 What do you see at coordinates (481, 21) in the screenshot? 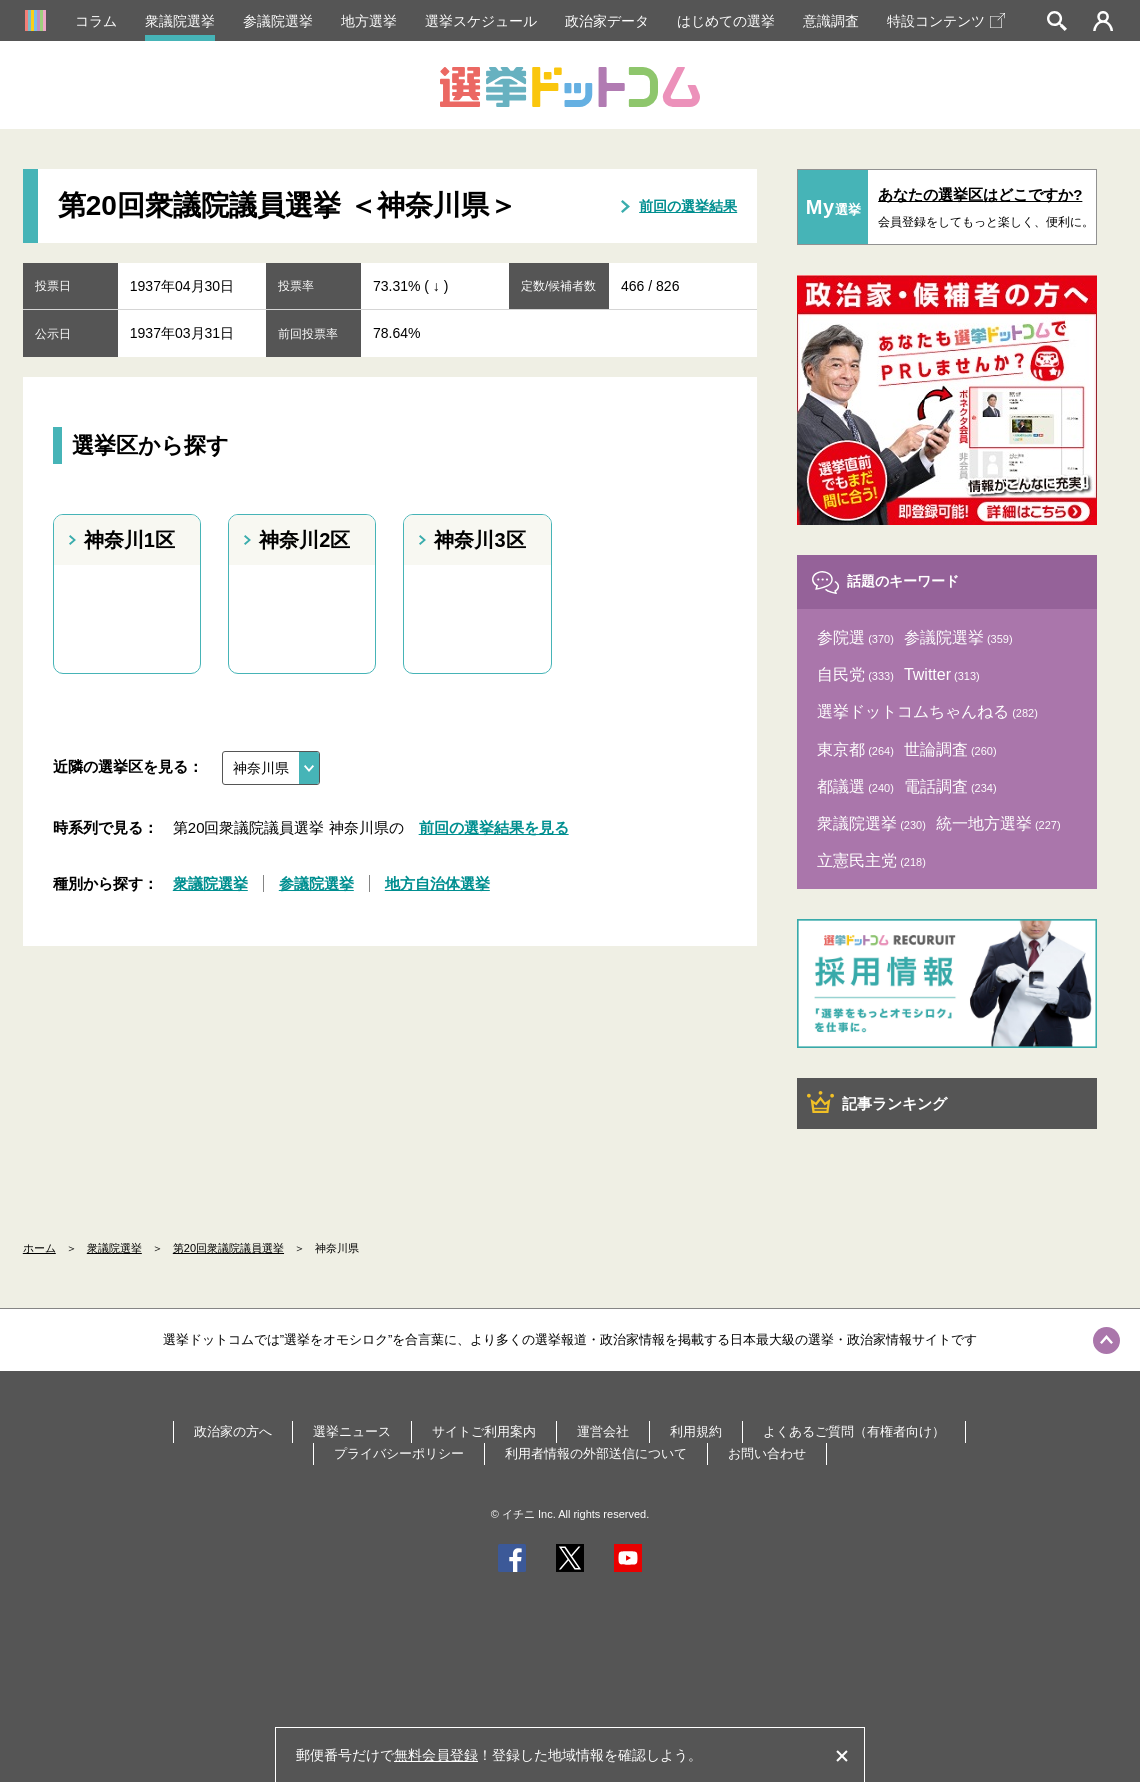
I see `選挙スケジュール` at bounding box center [481, 21].